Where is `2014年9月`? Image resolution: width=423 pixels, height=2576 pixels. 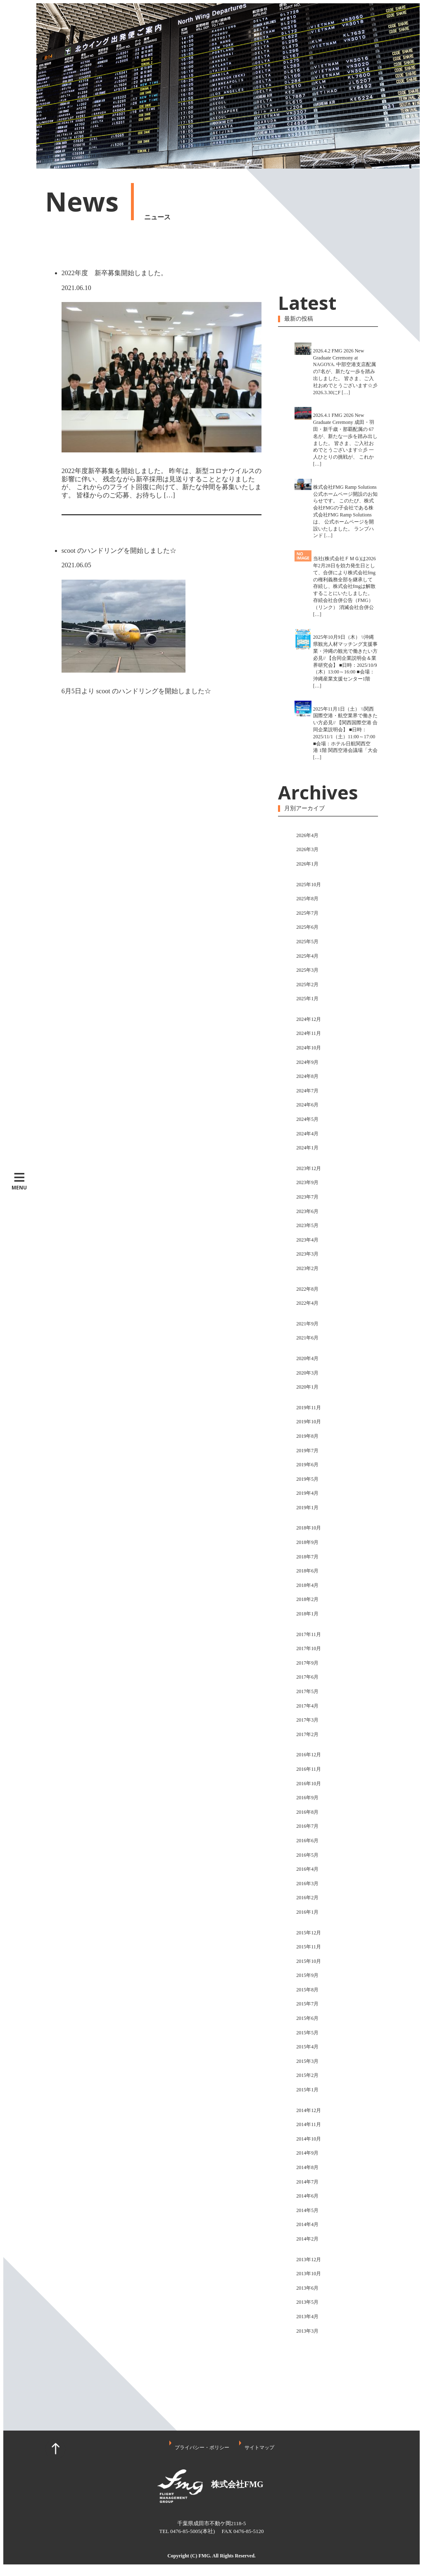 2014年9月 is located at coordinates (307, 2153).